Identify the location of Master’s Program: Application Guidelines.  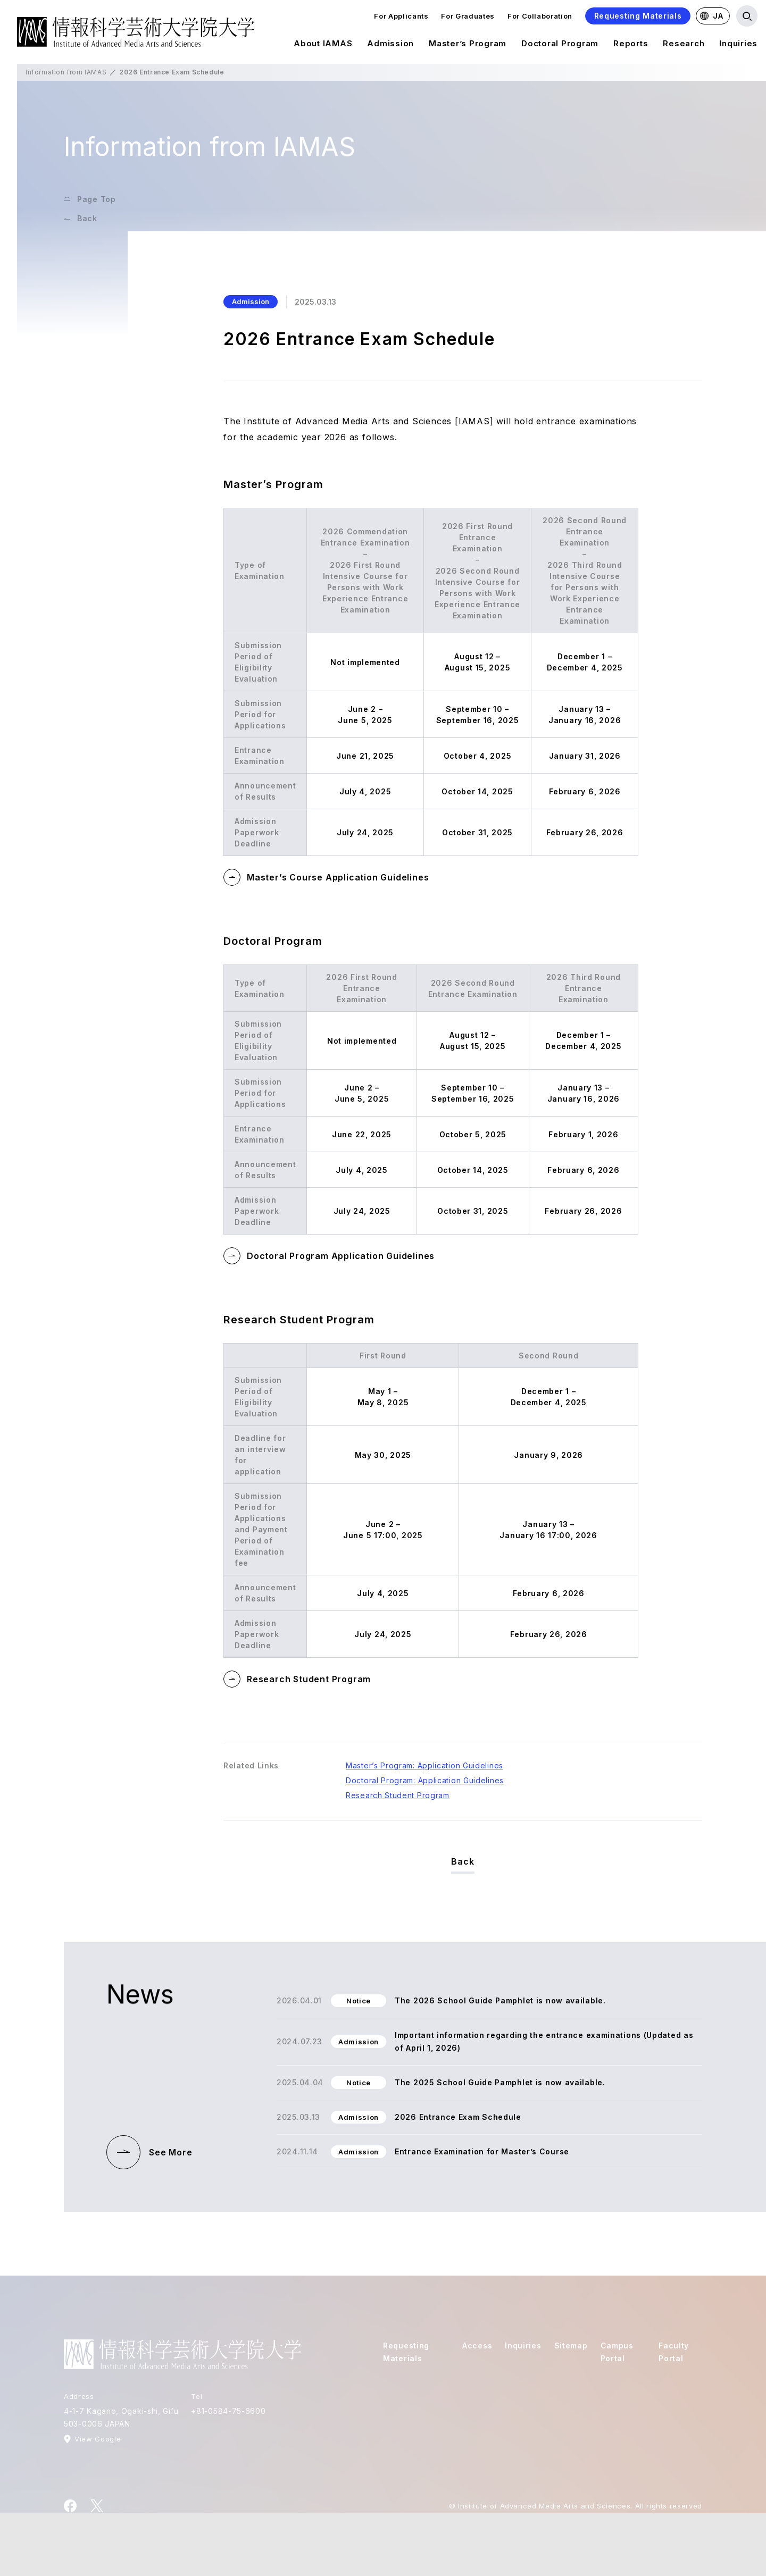
(424, 1765).